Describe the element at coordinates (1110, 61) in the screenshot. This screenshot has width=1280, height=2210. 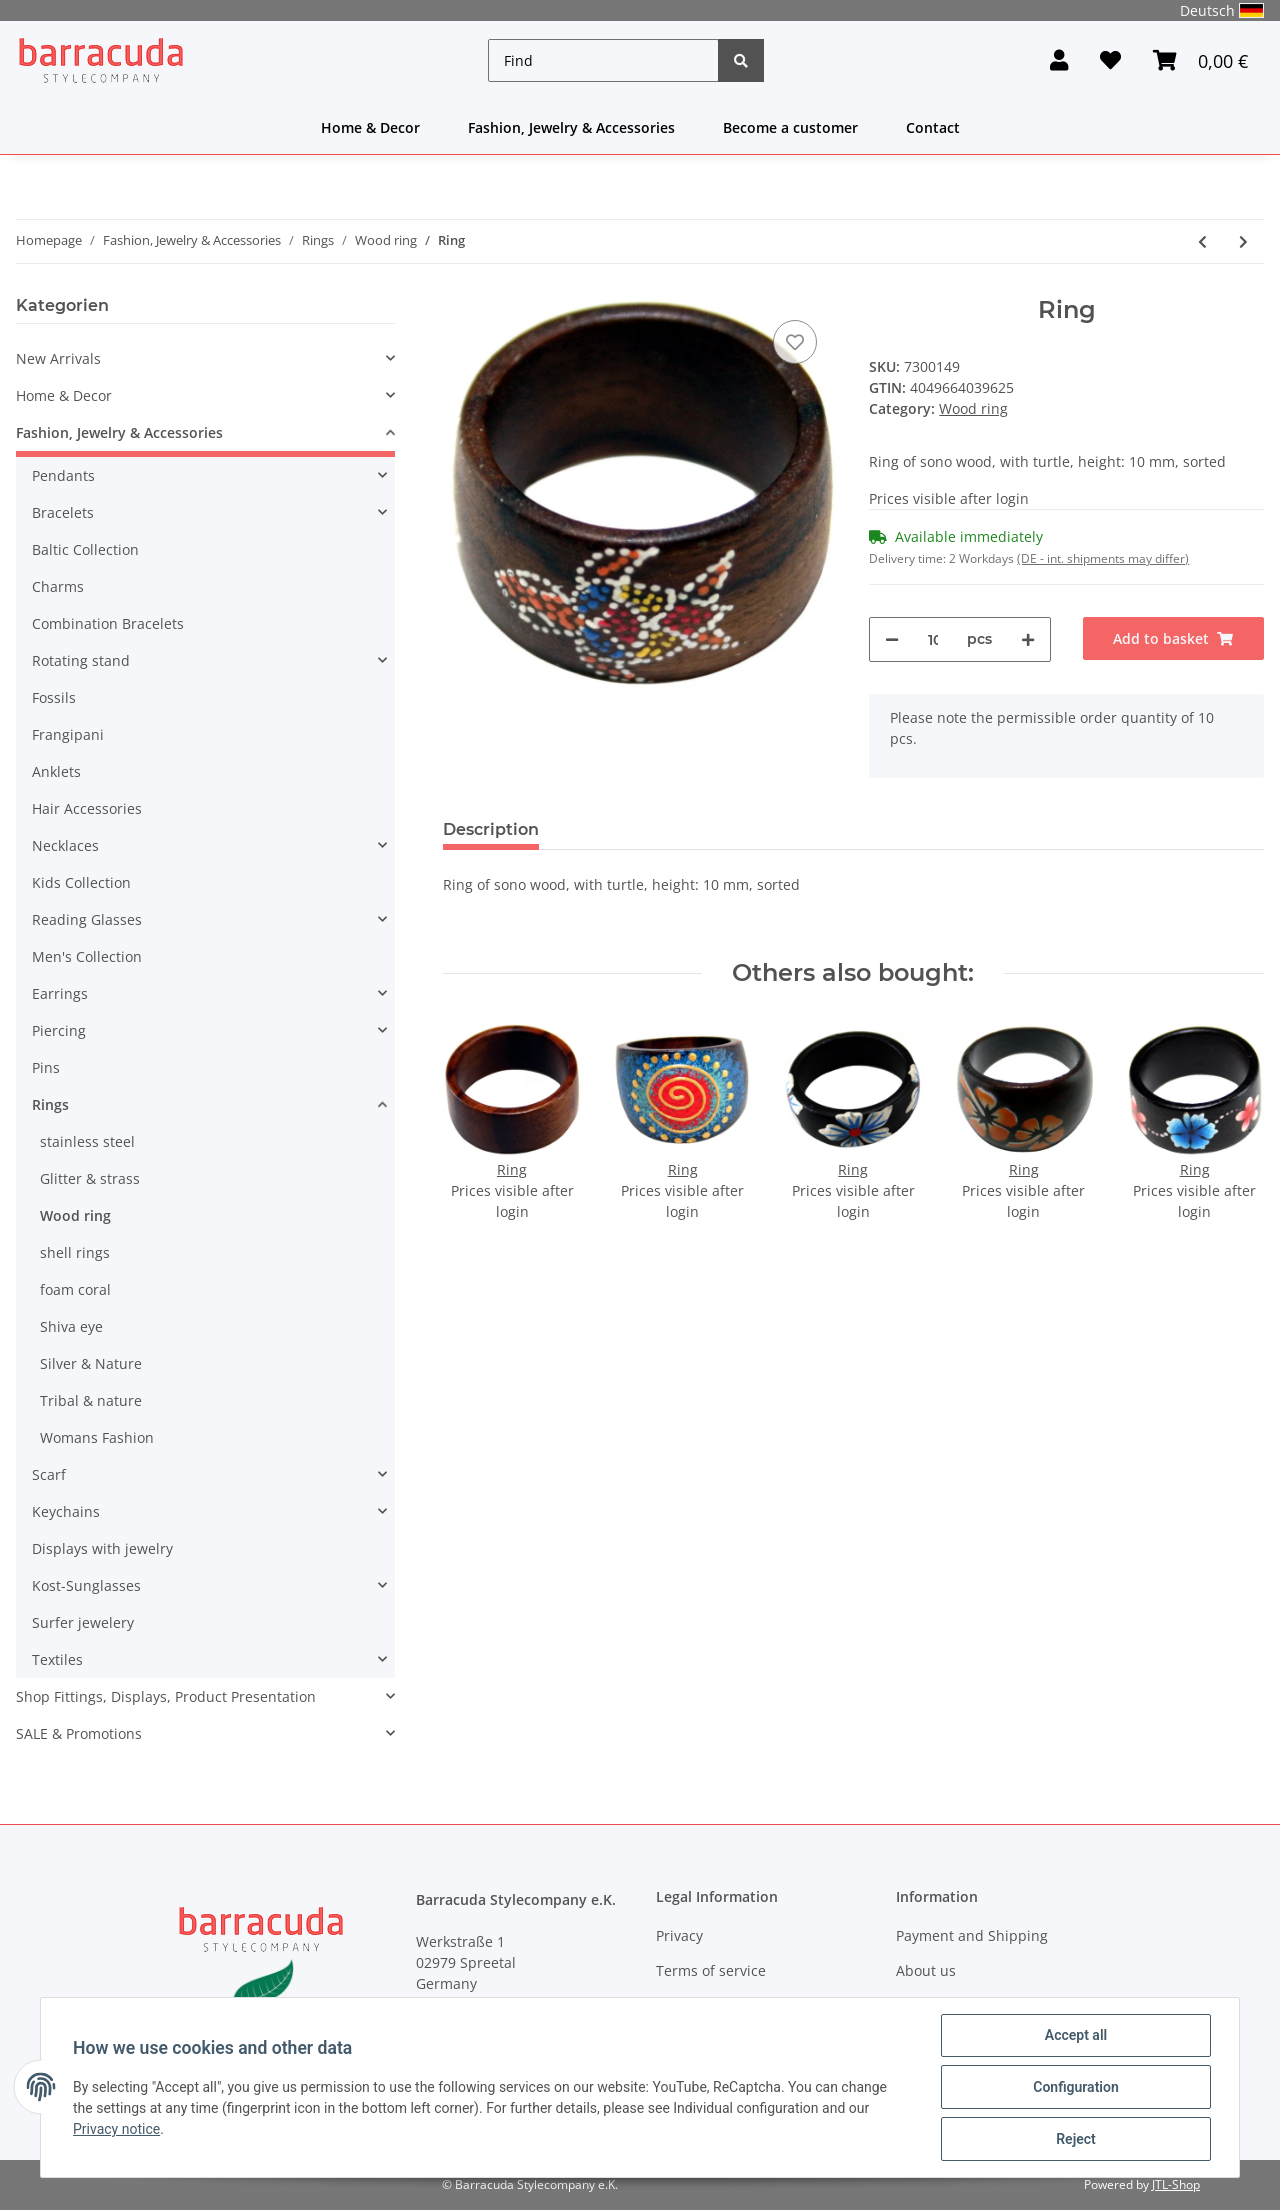
I see `[Wish list]` at that location.